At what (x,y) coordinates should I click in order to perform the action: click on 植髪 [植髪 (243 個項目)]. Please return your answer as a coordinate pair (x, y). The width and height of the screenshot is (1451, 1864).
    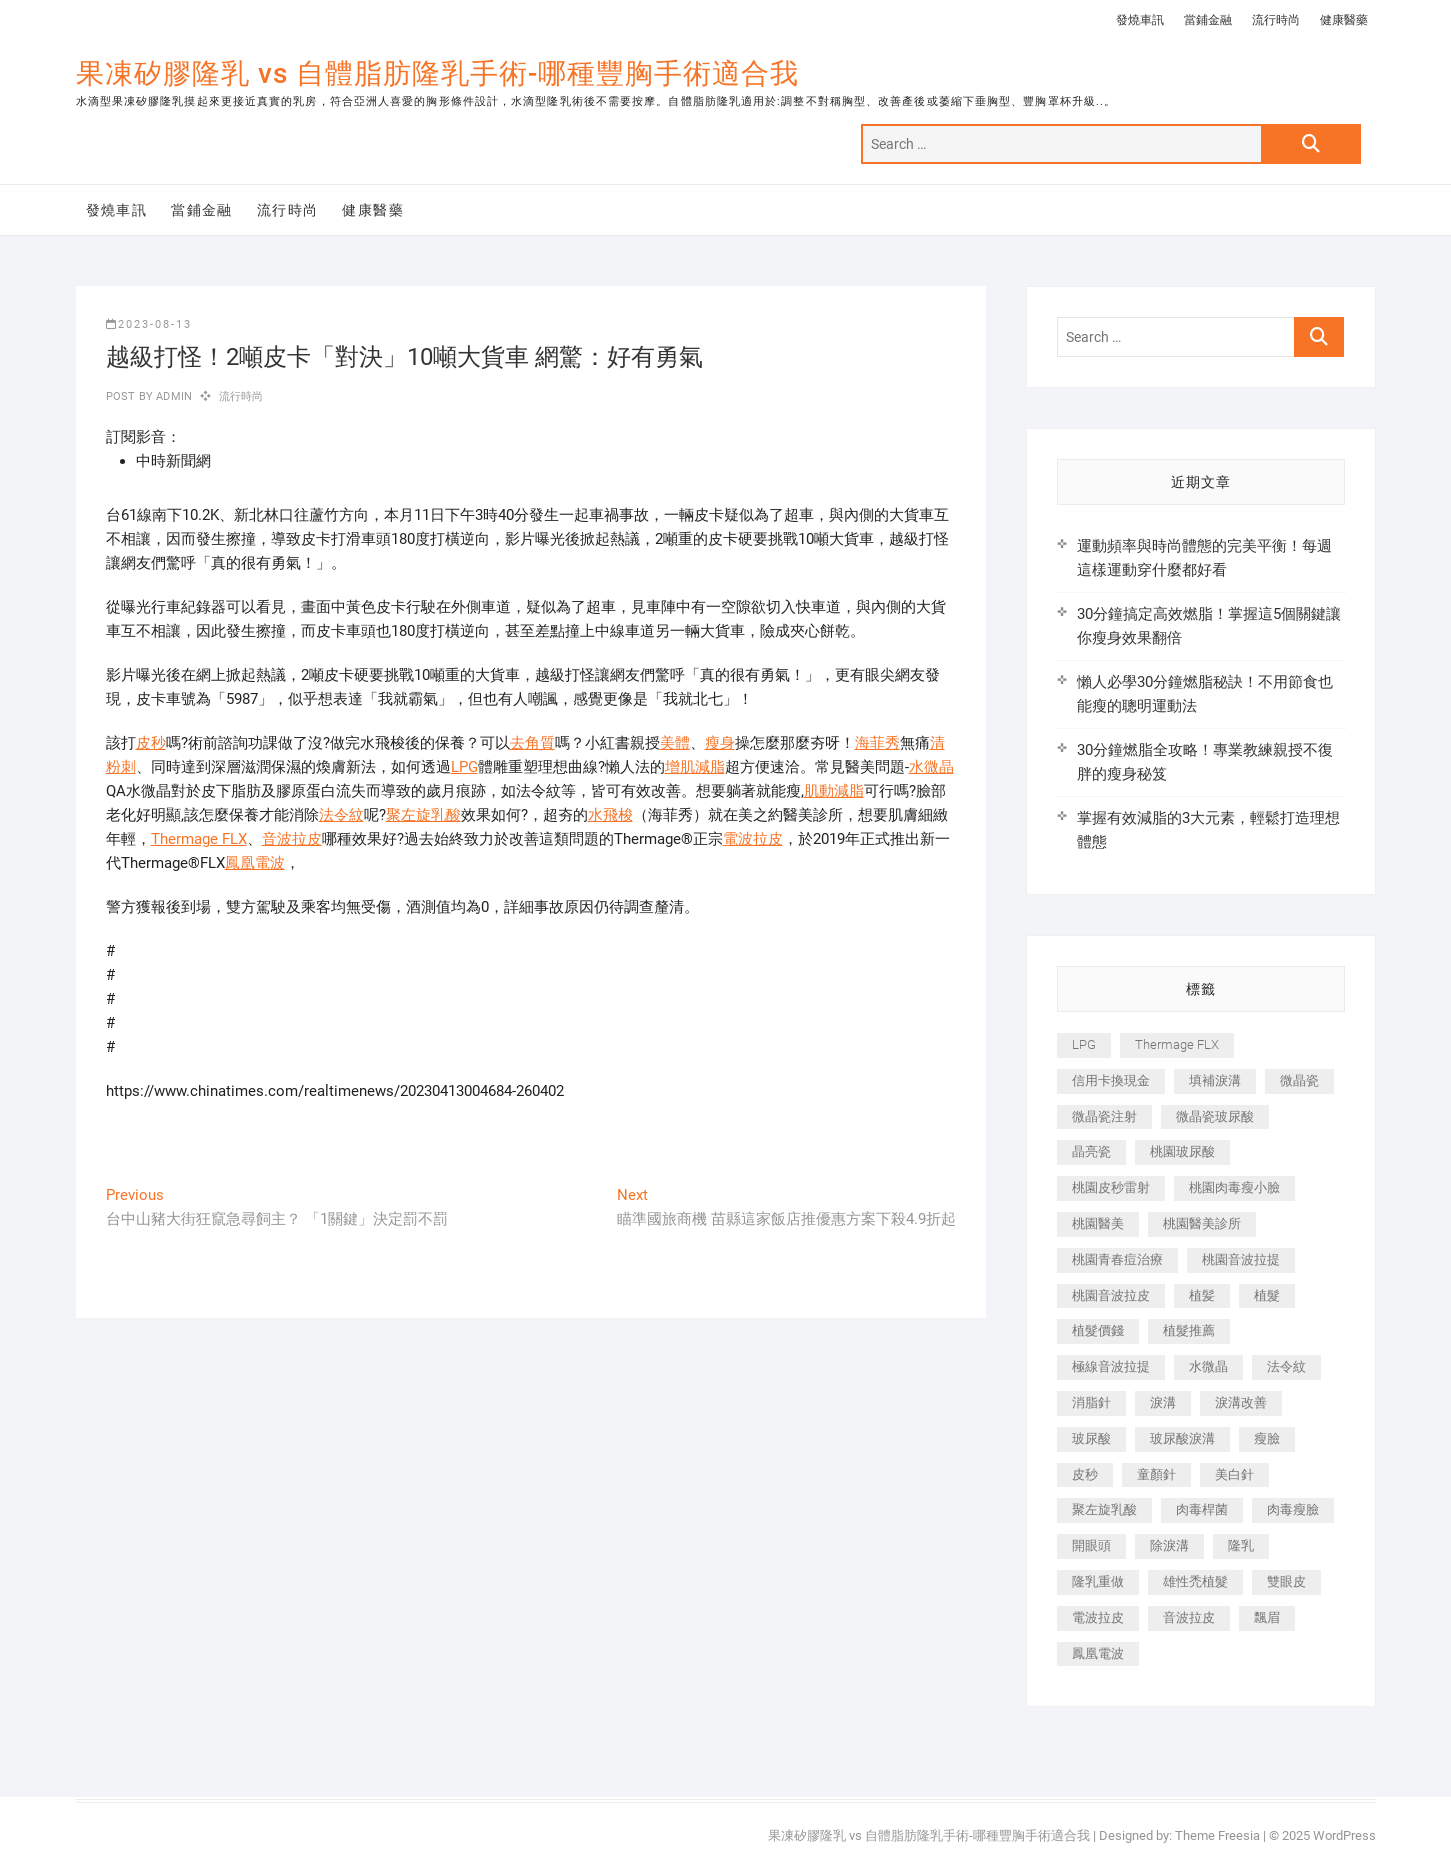
    Looking at the image, I should click on (1202, 1295).